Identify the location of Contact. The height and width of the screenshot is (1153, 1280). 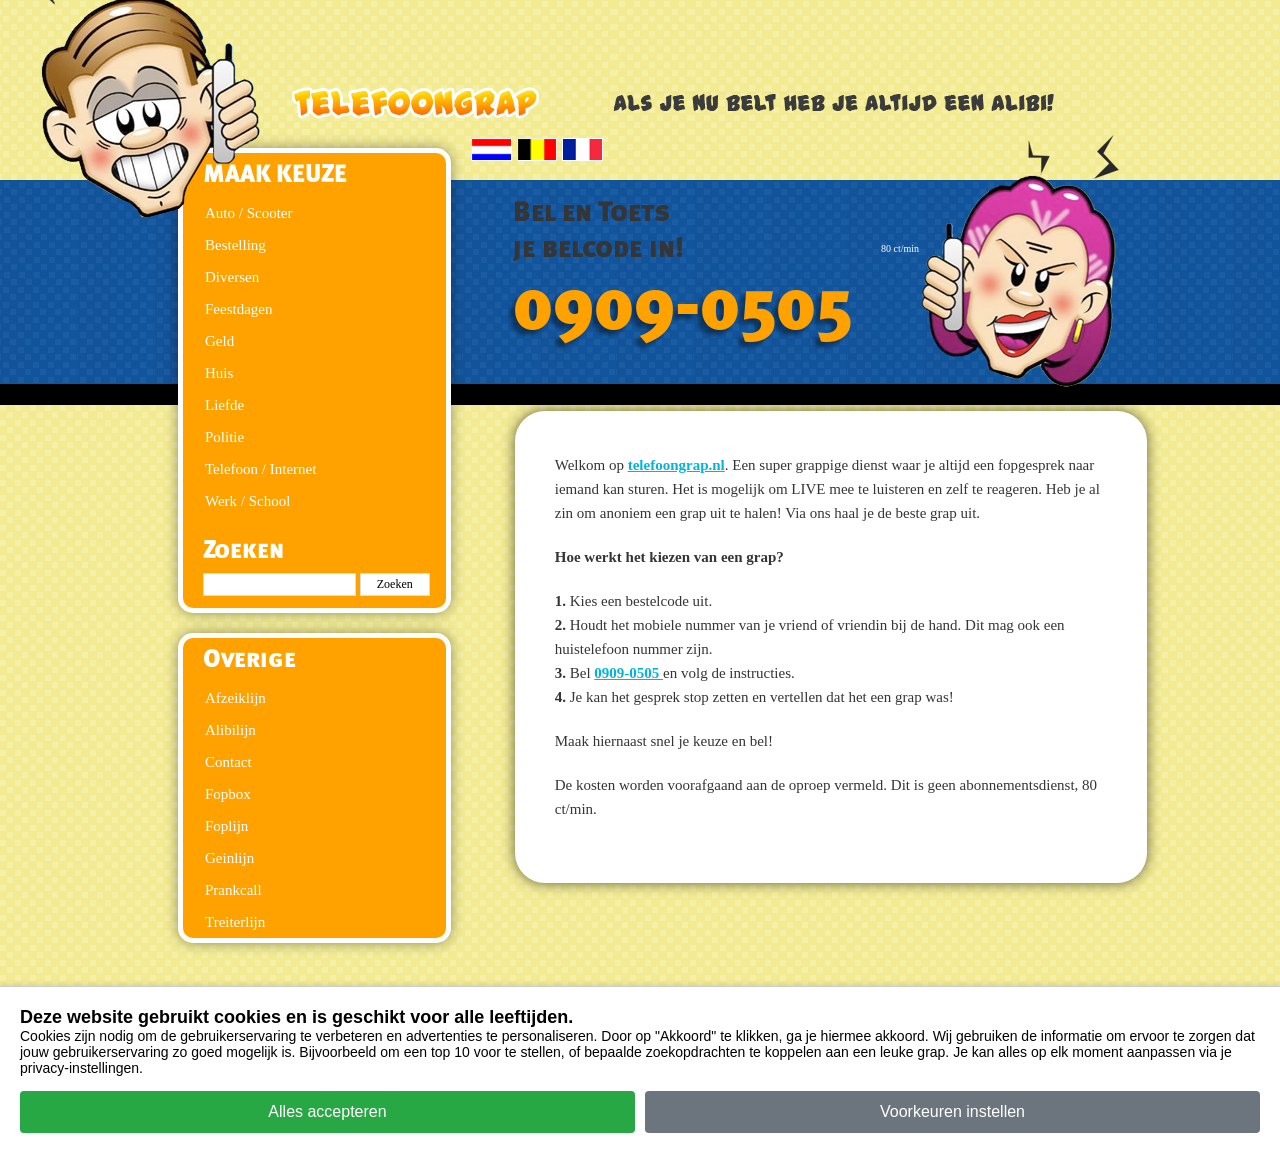
(228, 762).